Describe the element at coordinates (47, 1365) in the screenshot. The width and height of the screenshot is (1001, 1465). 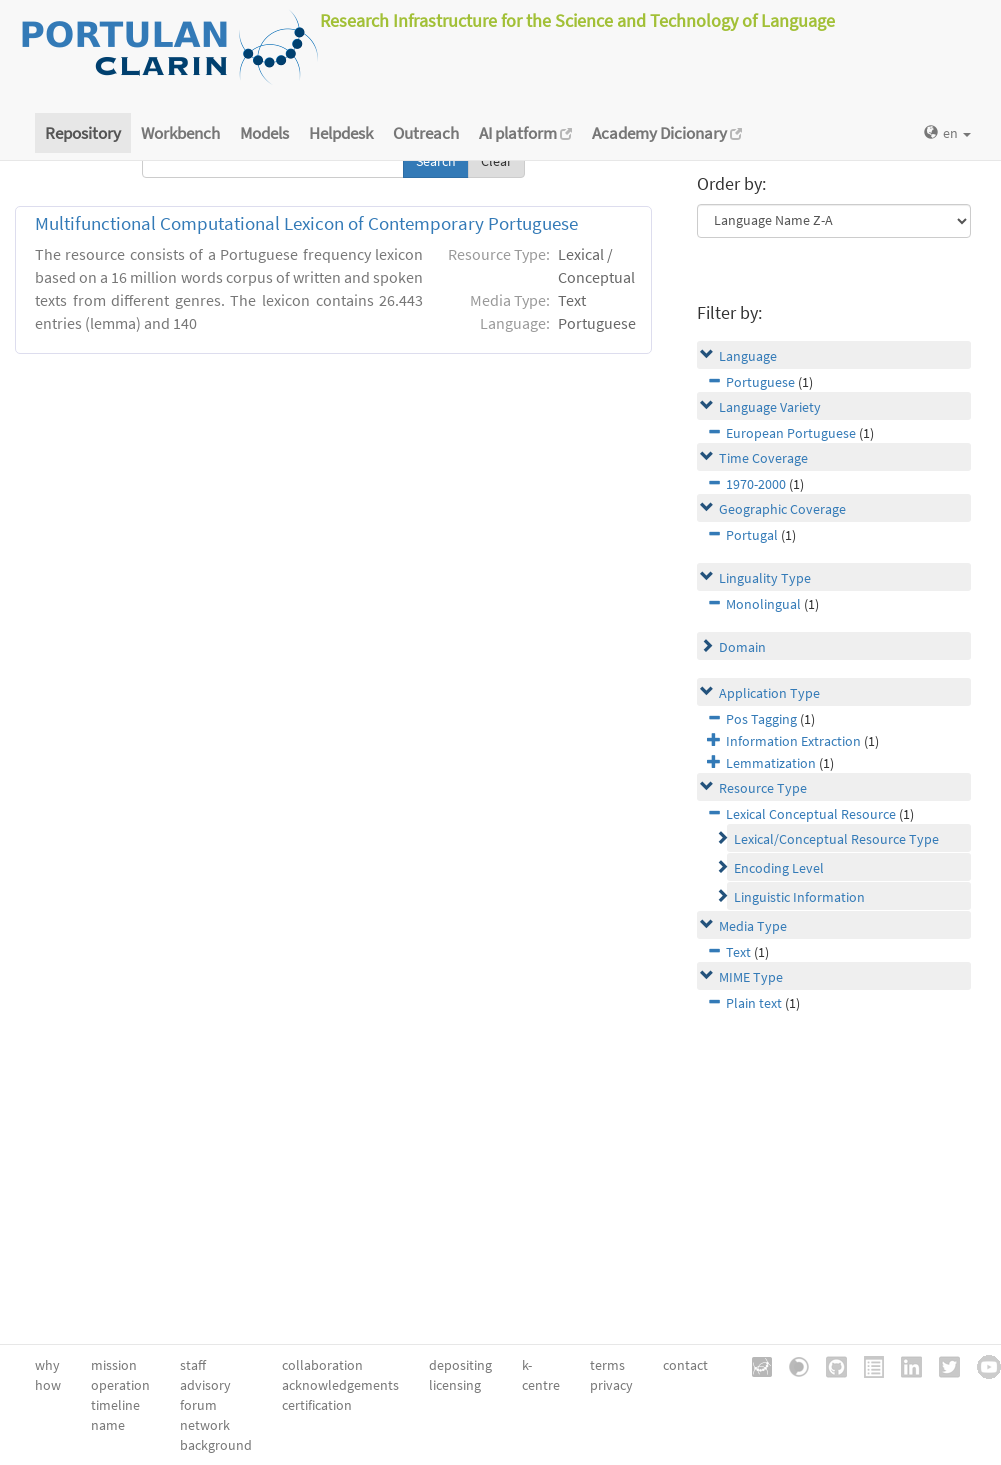
I see `why` at that location.